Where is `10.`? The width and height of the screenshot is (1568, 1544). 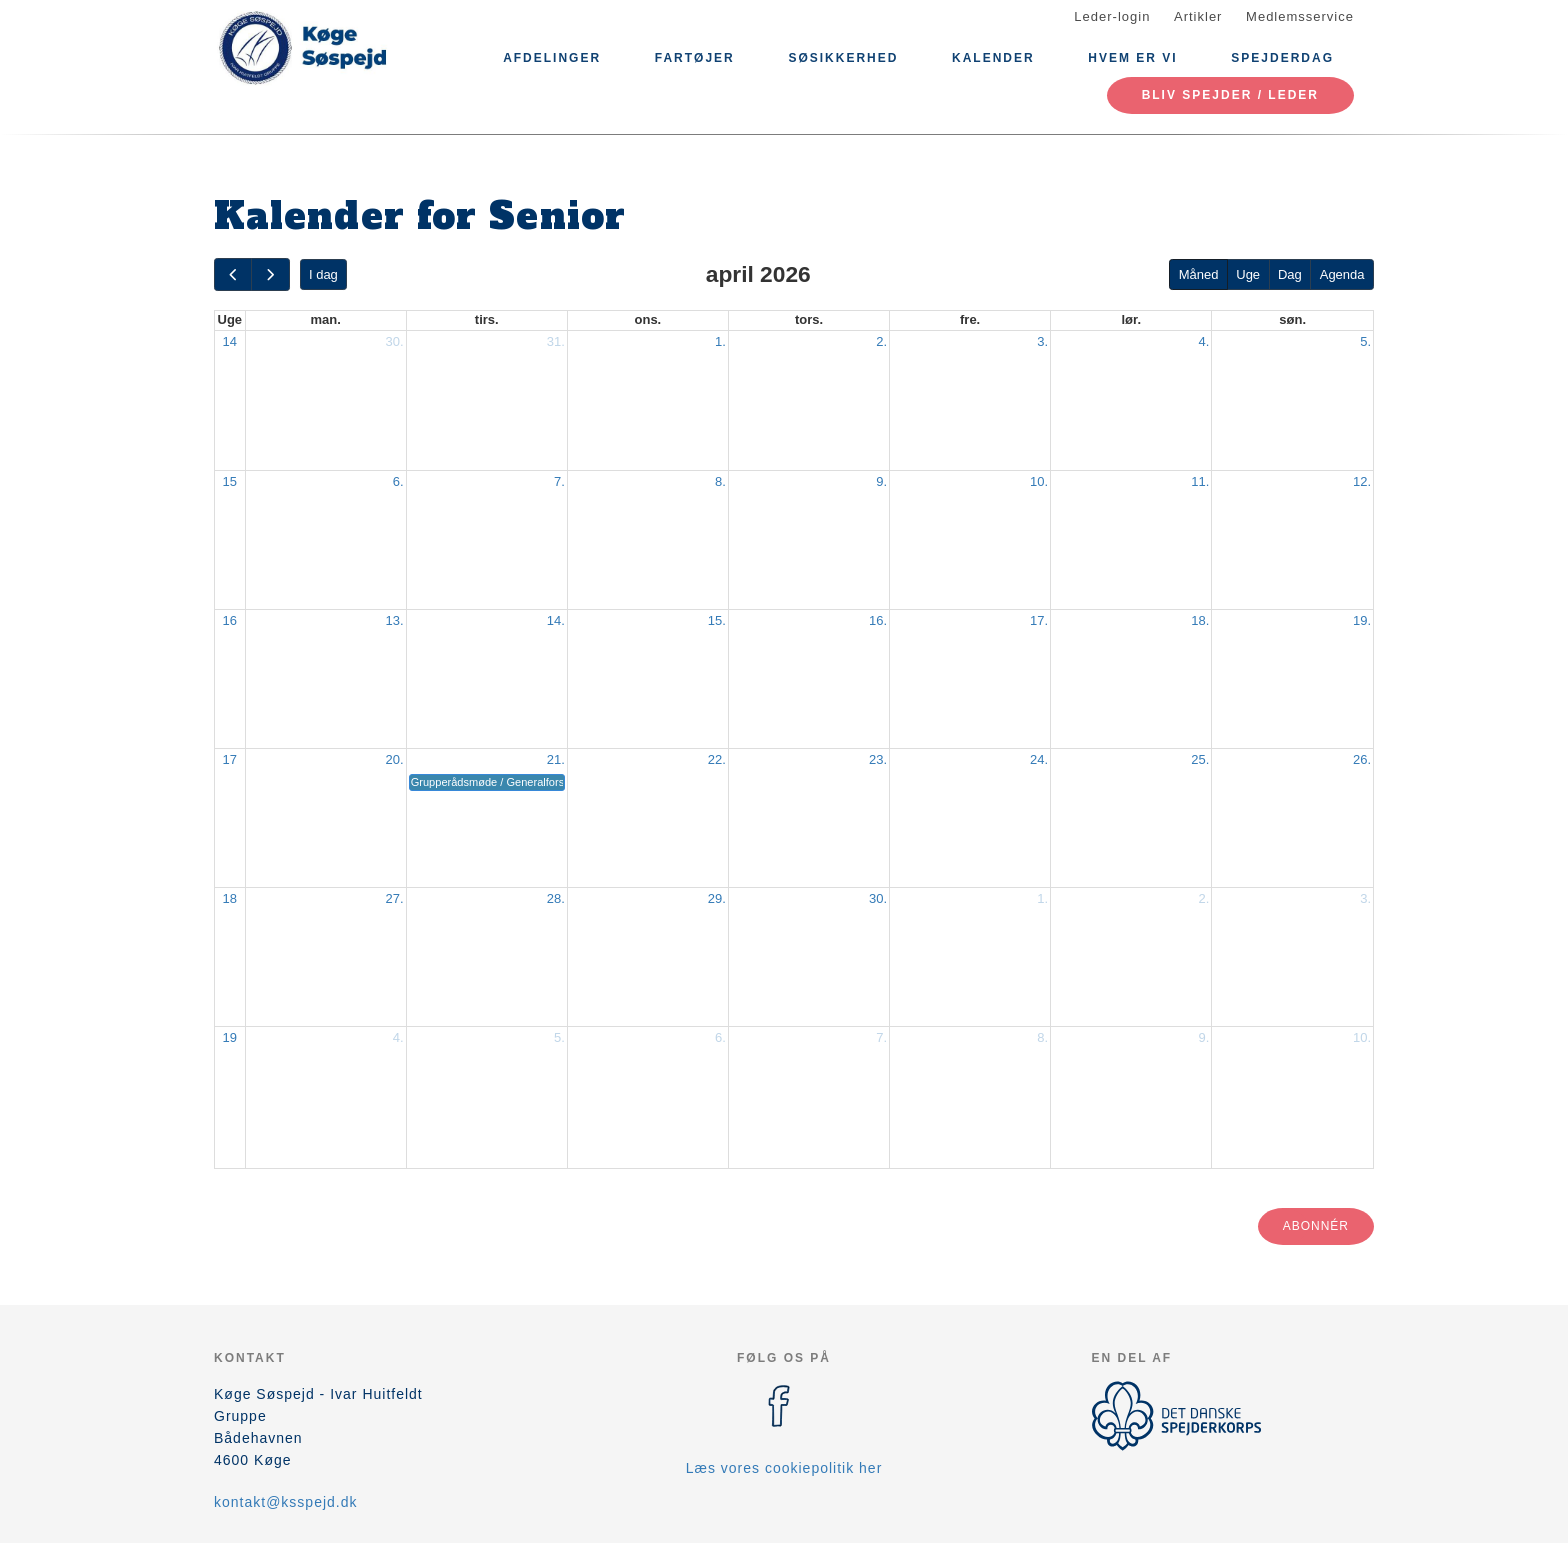 10. is located at coordinates (1039, 481).